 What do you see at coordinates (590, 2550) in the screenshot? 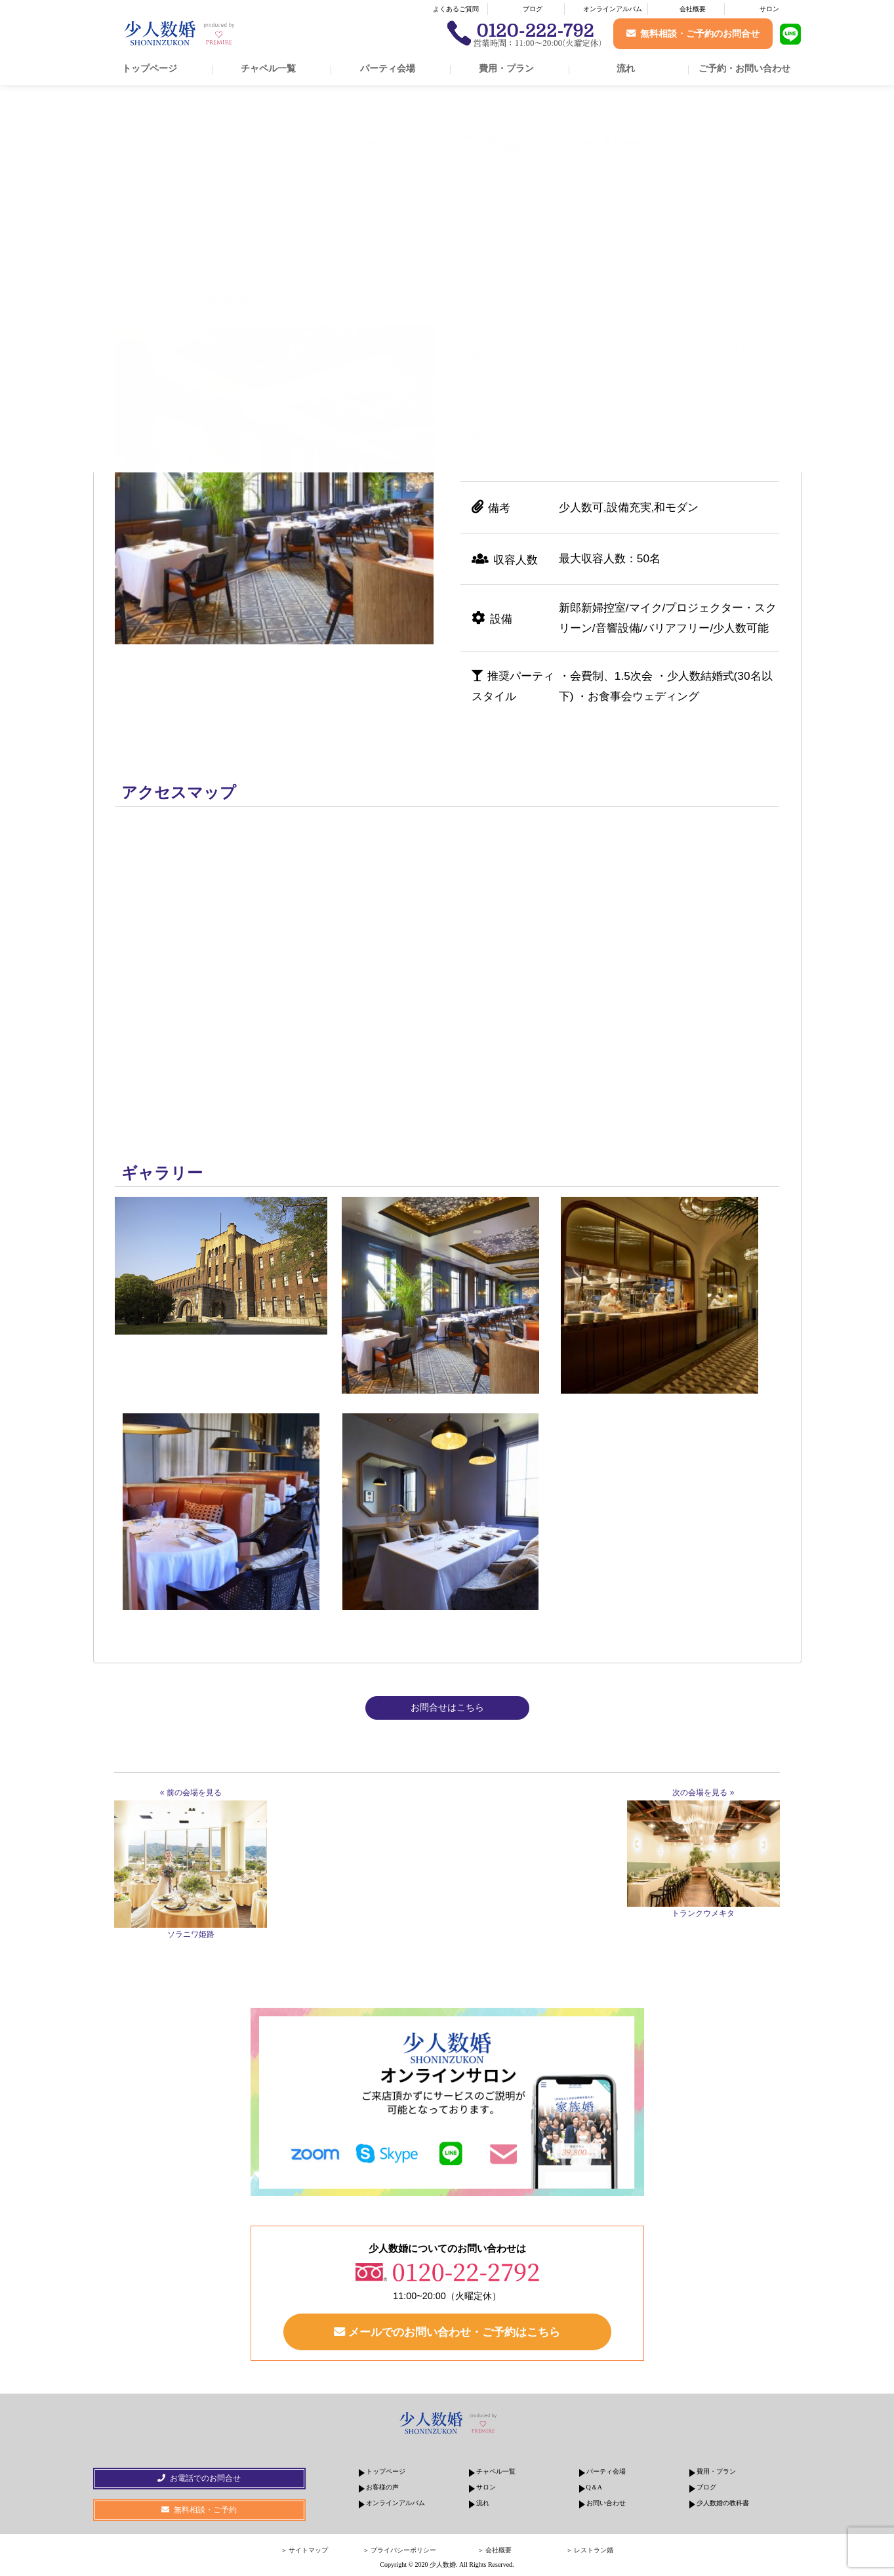
I see `＞ レストラン婚` at bounding box center [590, 2550].